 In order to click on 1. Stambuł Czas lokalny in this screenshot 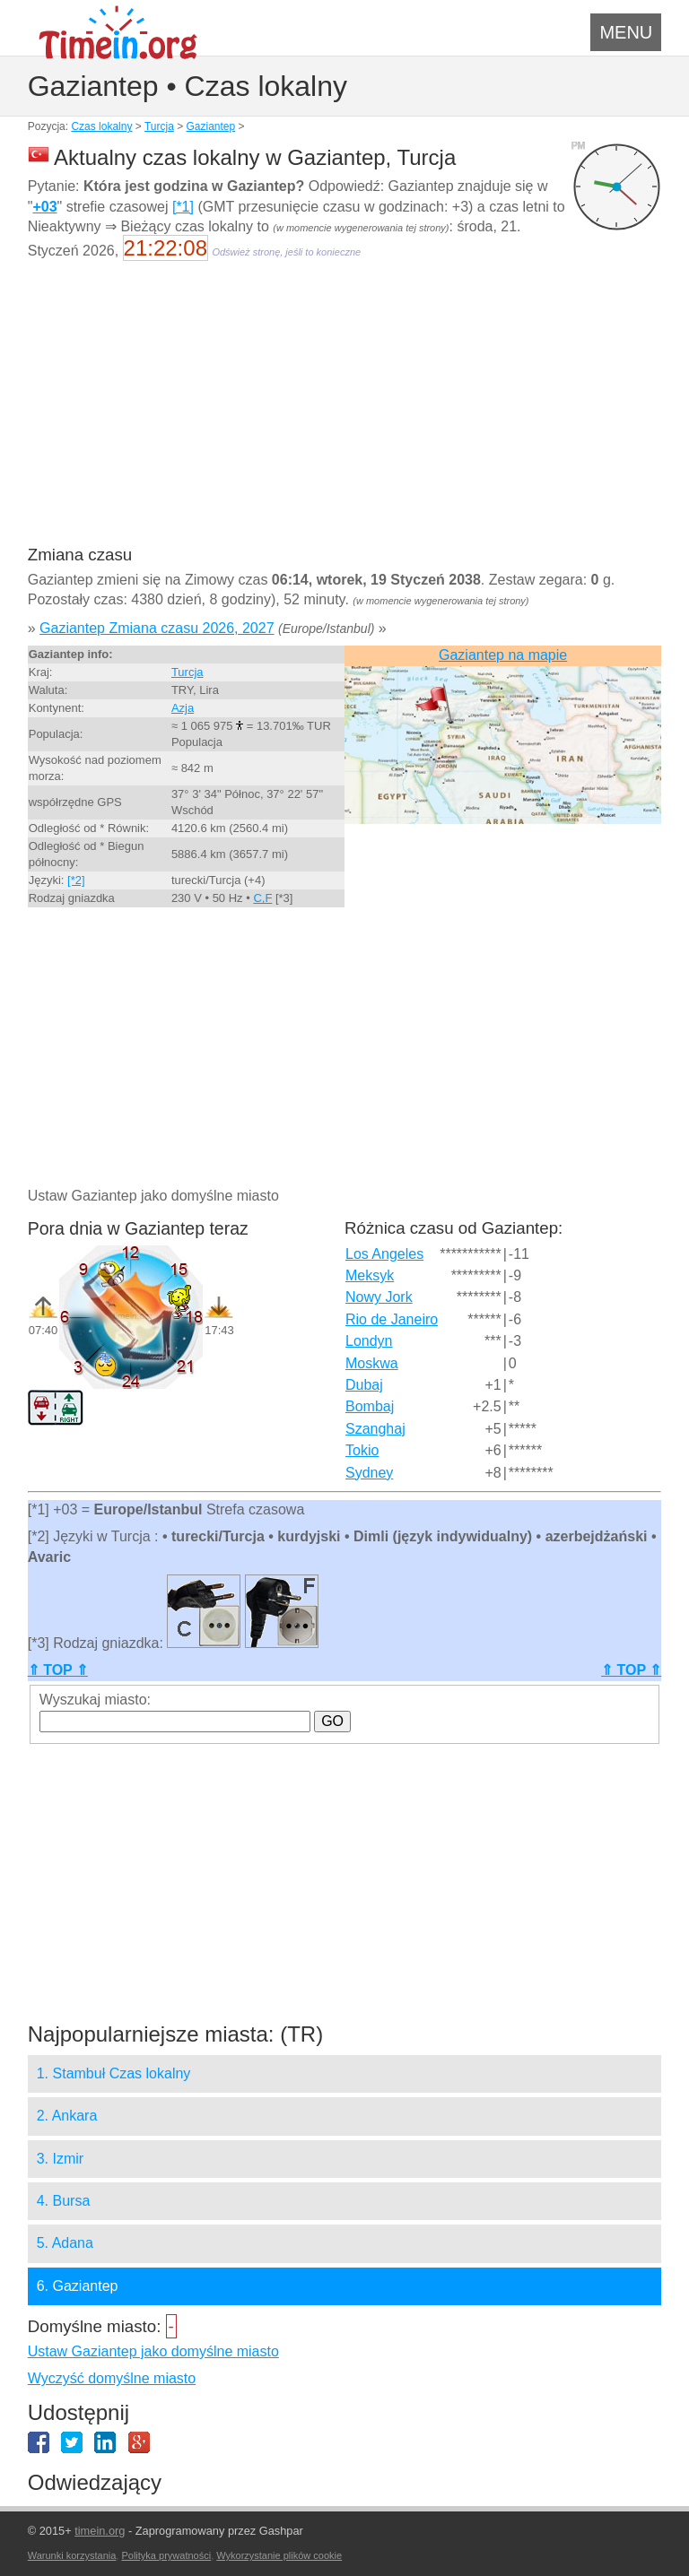, I will do `click(114, 2073)`.